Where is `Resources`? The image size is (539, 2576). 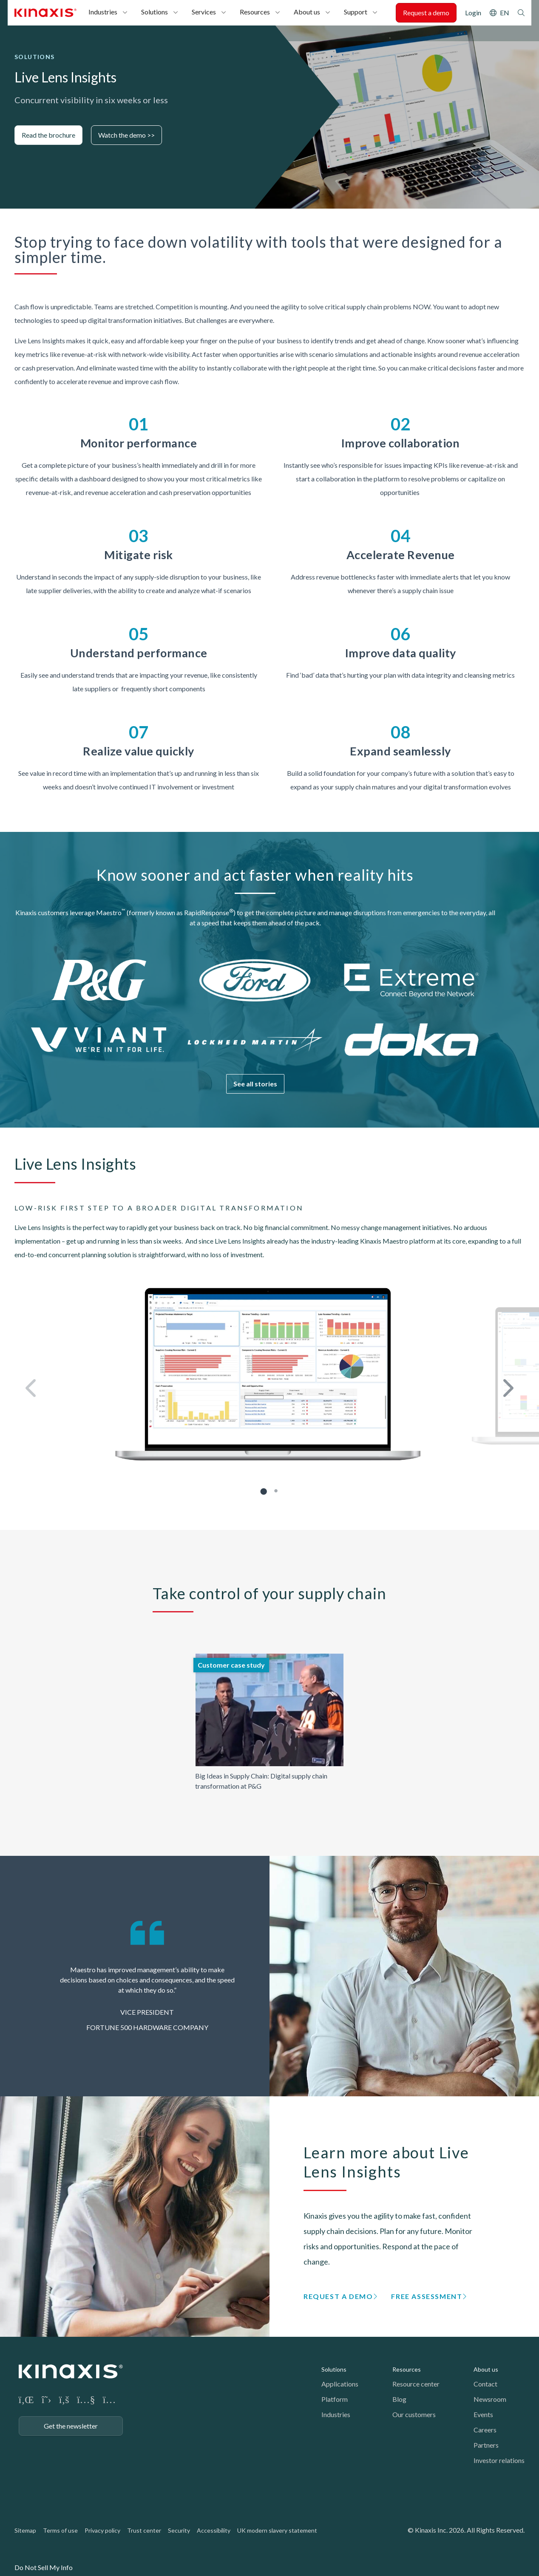
Resources is located at coordinates (255, 12).